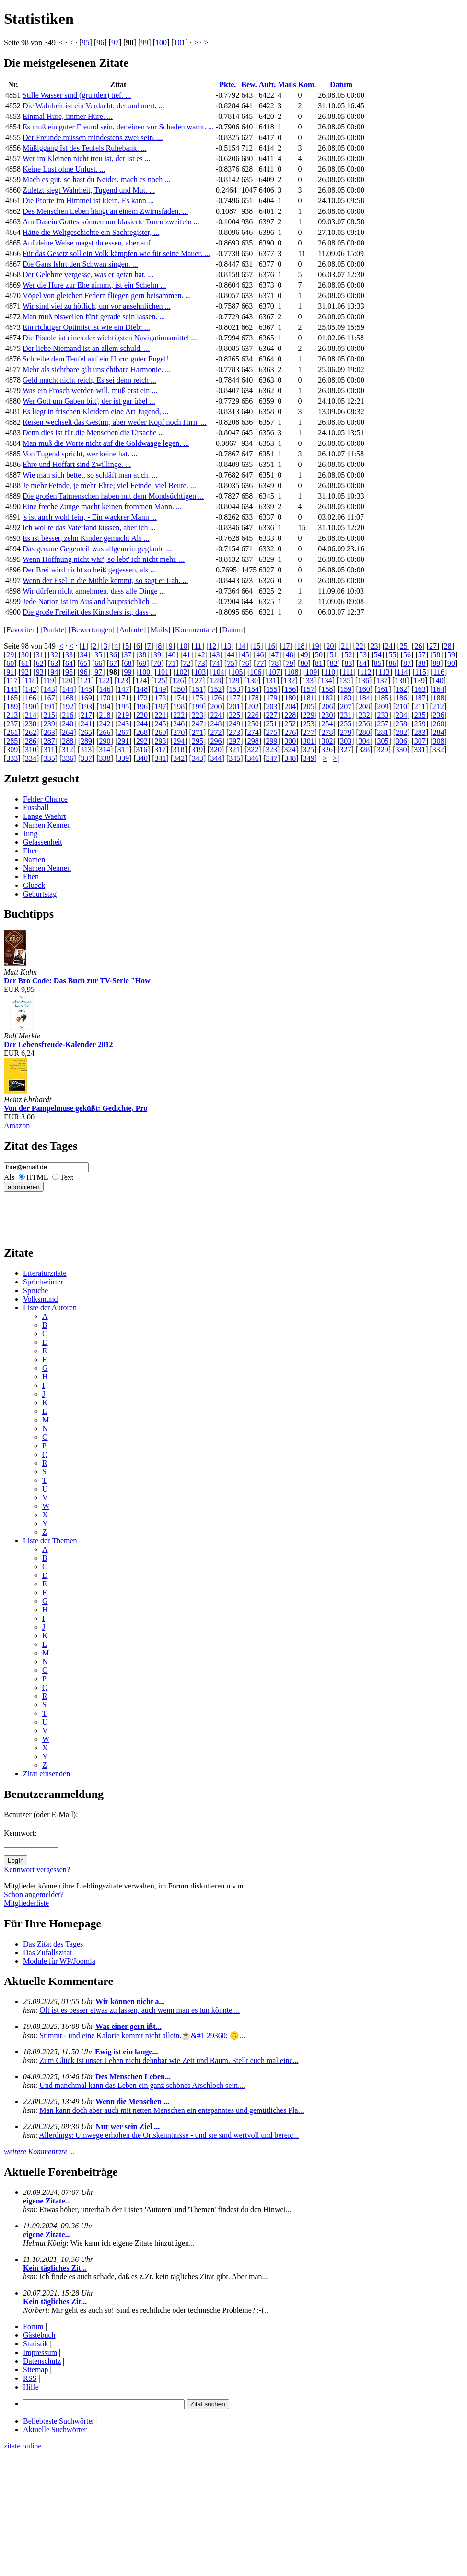 The image size is (467, 2576). What do you see at coordinates (141, 680) in the screenshot?
I see `124` at bounding box center [141, 680].